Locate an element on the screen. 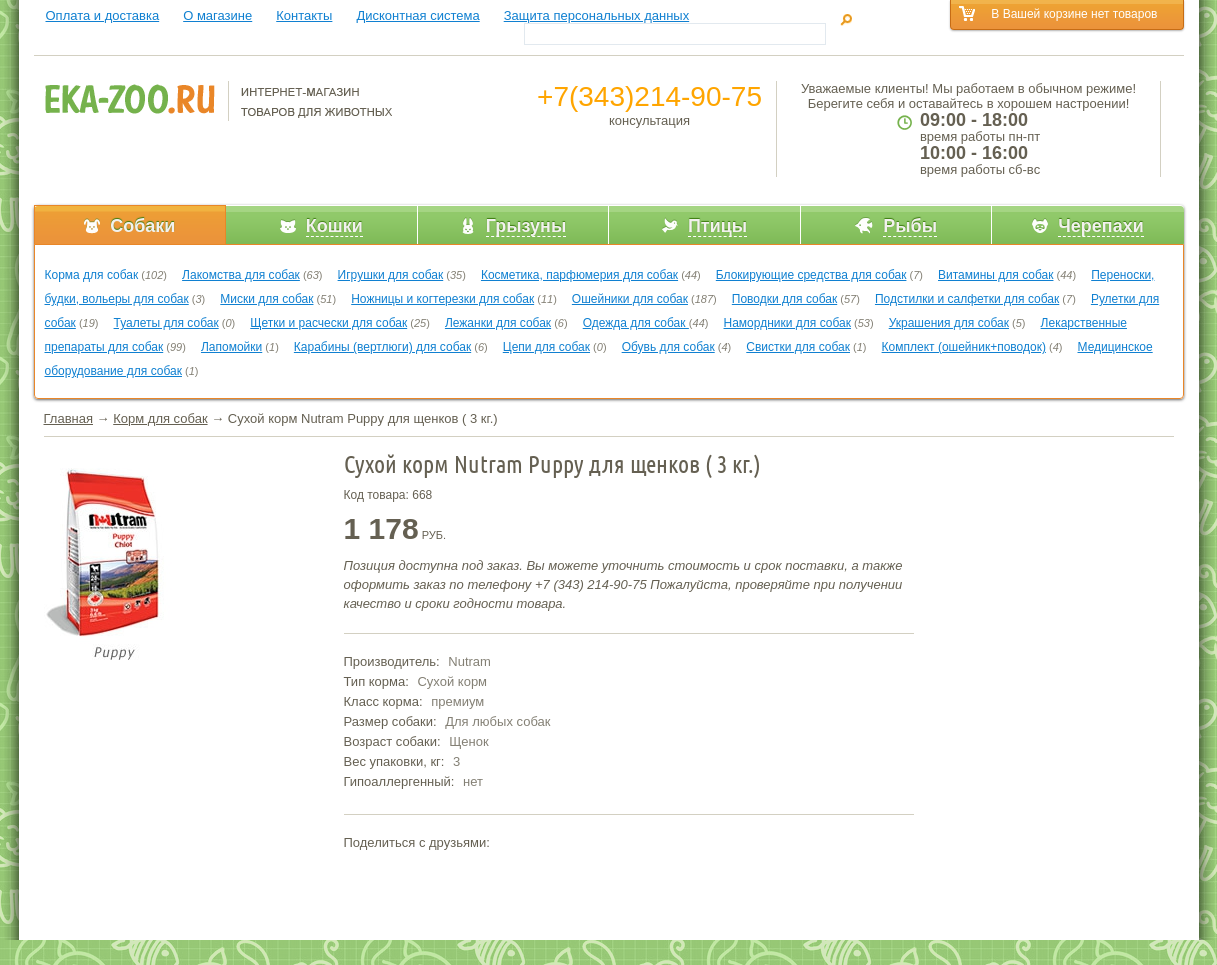  Контакты is located at coordinates (304, 15).